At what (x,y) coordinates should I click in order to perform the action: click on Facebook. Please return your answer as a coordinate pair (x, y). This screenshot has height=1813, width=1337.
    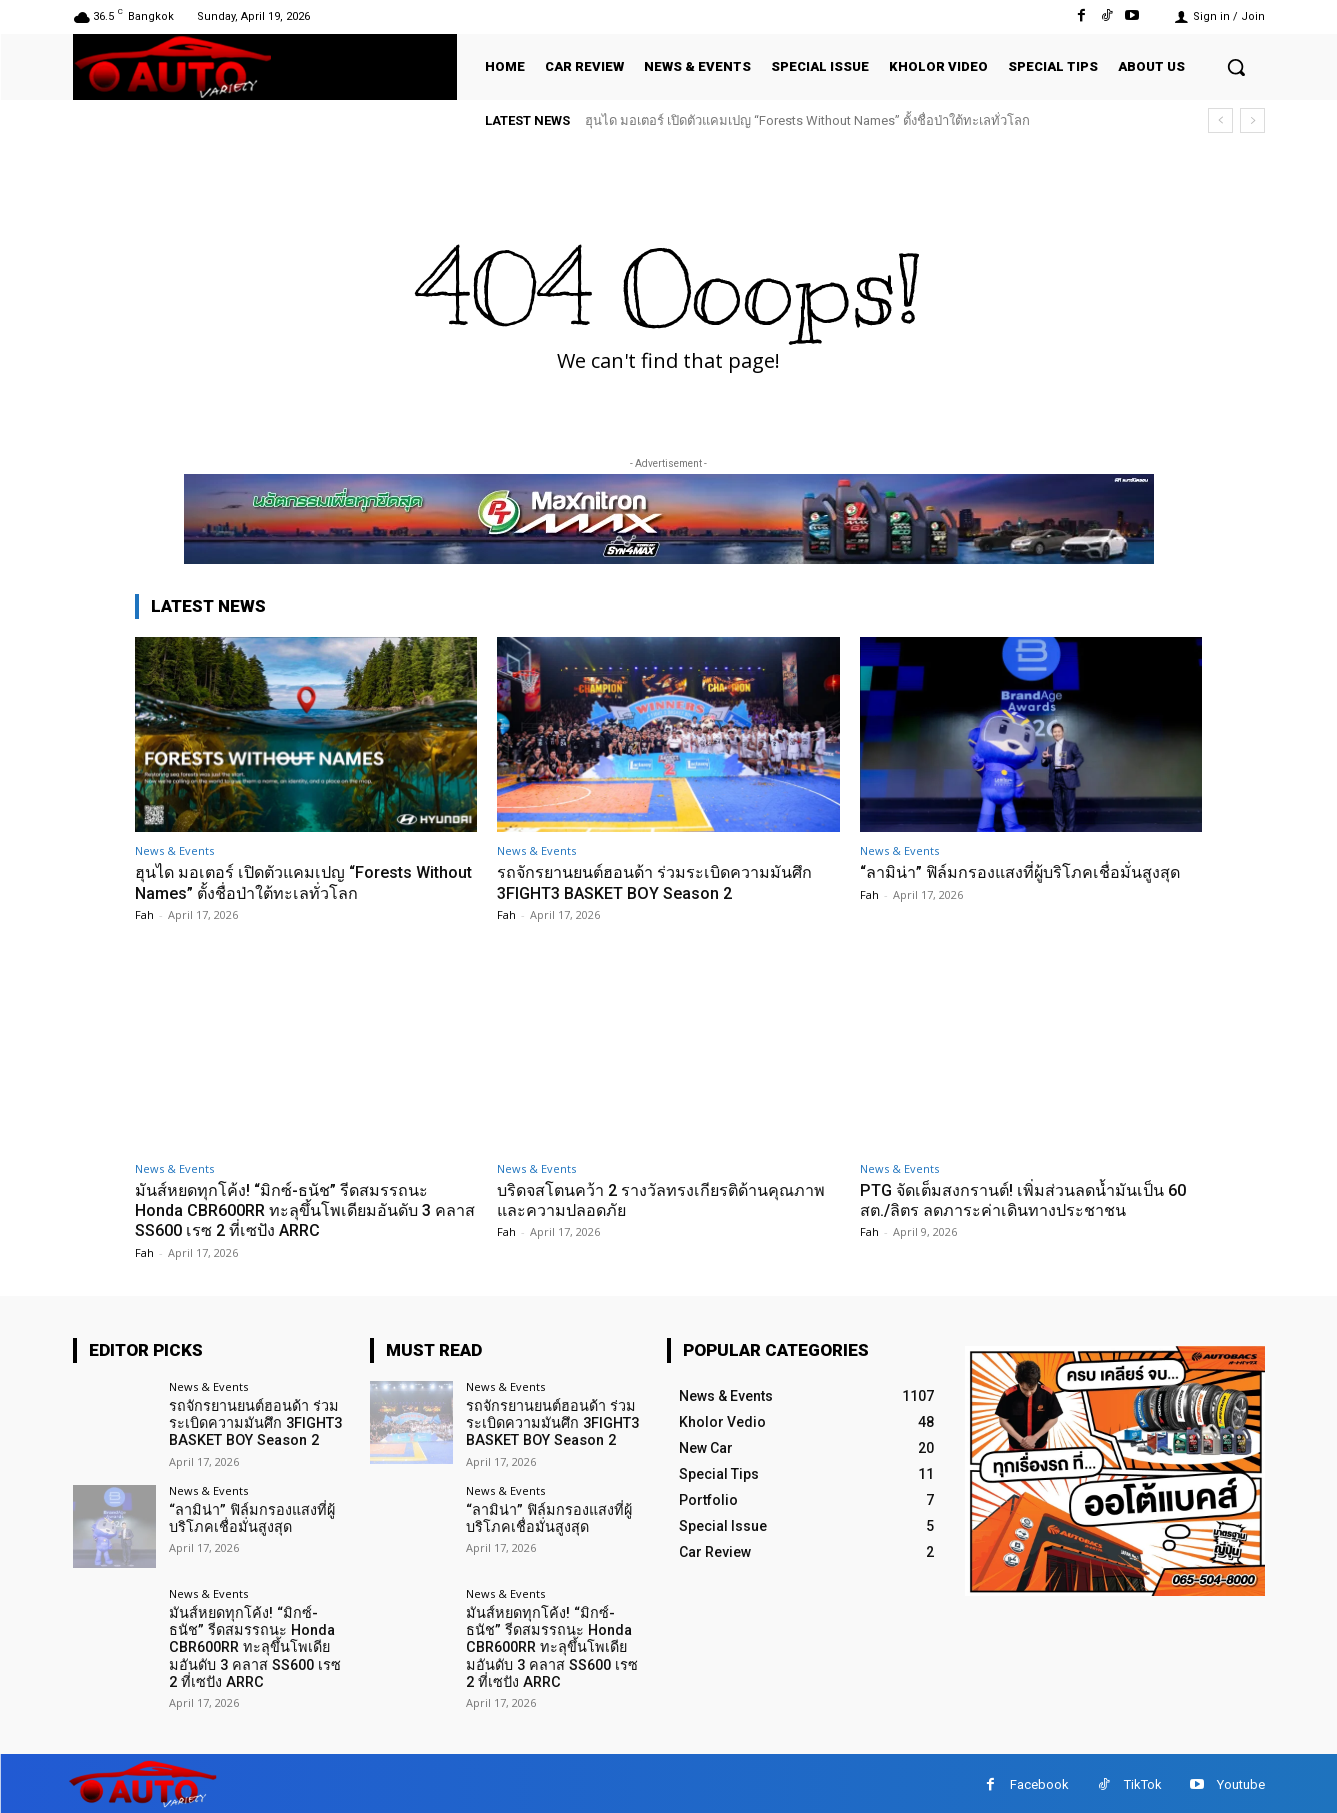
    Looking at the image, I should click on (1039, 1781).